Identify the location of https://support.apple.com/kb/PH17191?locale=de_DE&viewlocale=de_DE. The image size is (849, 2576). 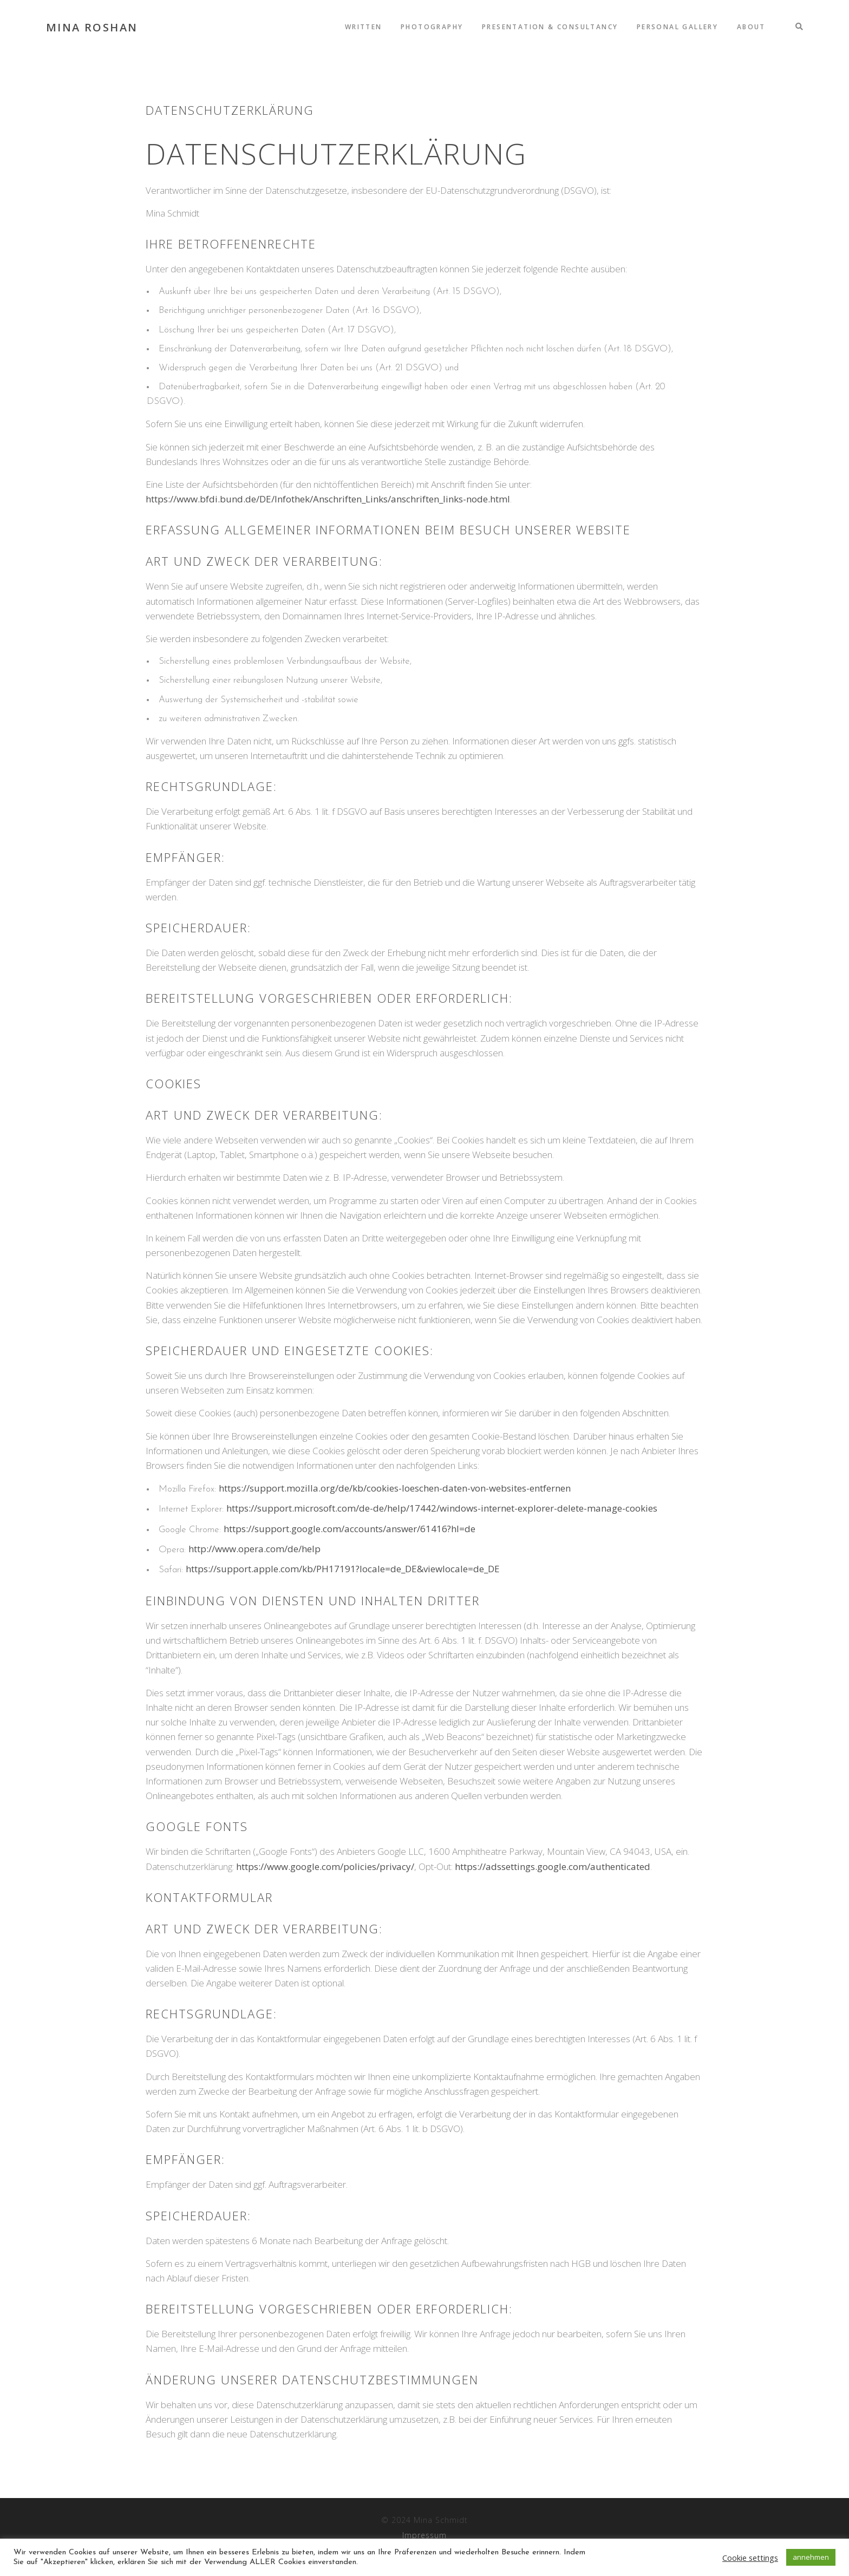
(343, 1568).